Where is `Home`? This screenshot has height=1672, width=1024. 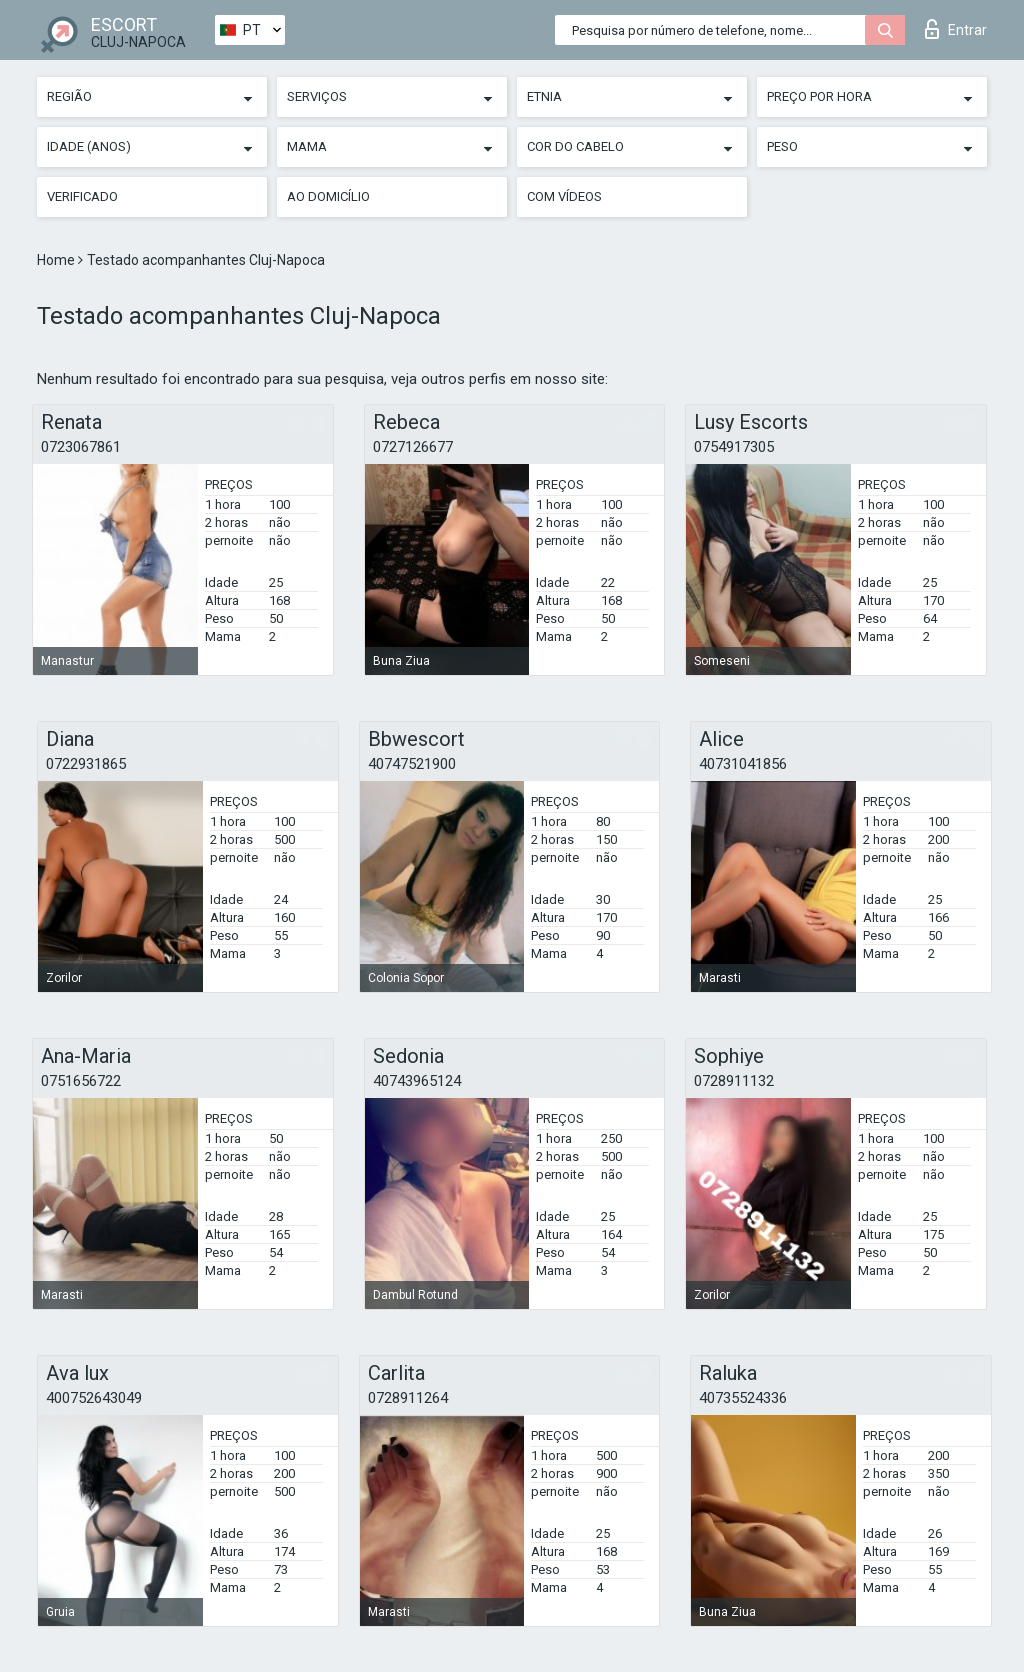
Home is located at coordinates (57, 260).